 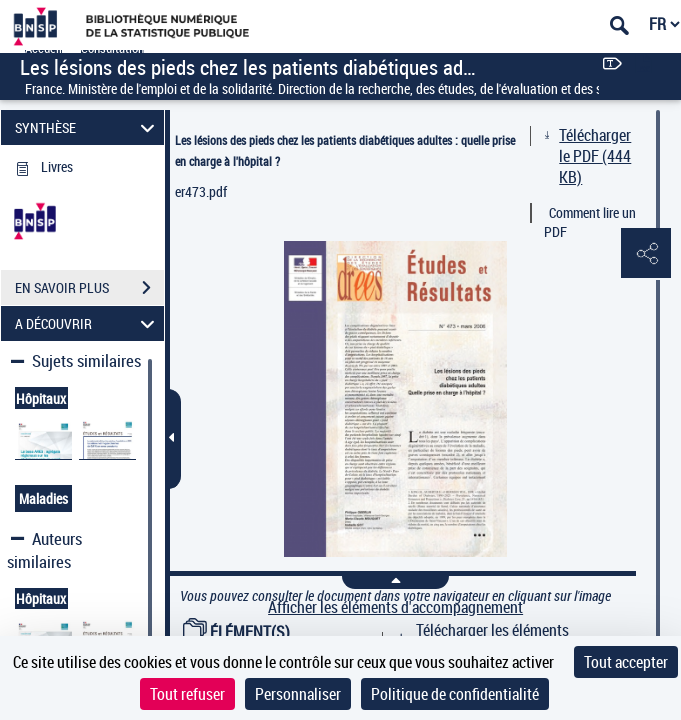 What do you see at coordinates (89, 288) in the screenshot?
I see `EN SAVOIR PLUS` at bounding box center [89, 288].